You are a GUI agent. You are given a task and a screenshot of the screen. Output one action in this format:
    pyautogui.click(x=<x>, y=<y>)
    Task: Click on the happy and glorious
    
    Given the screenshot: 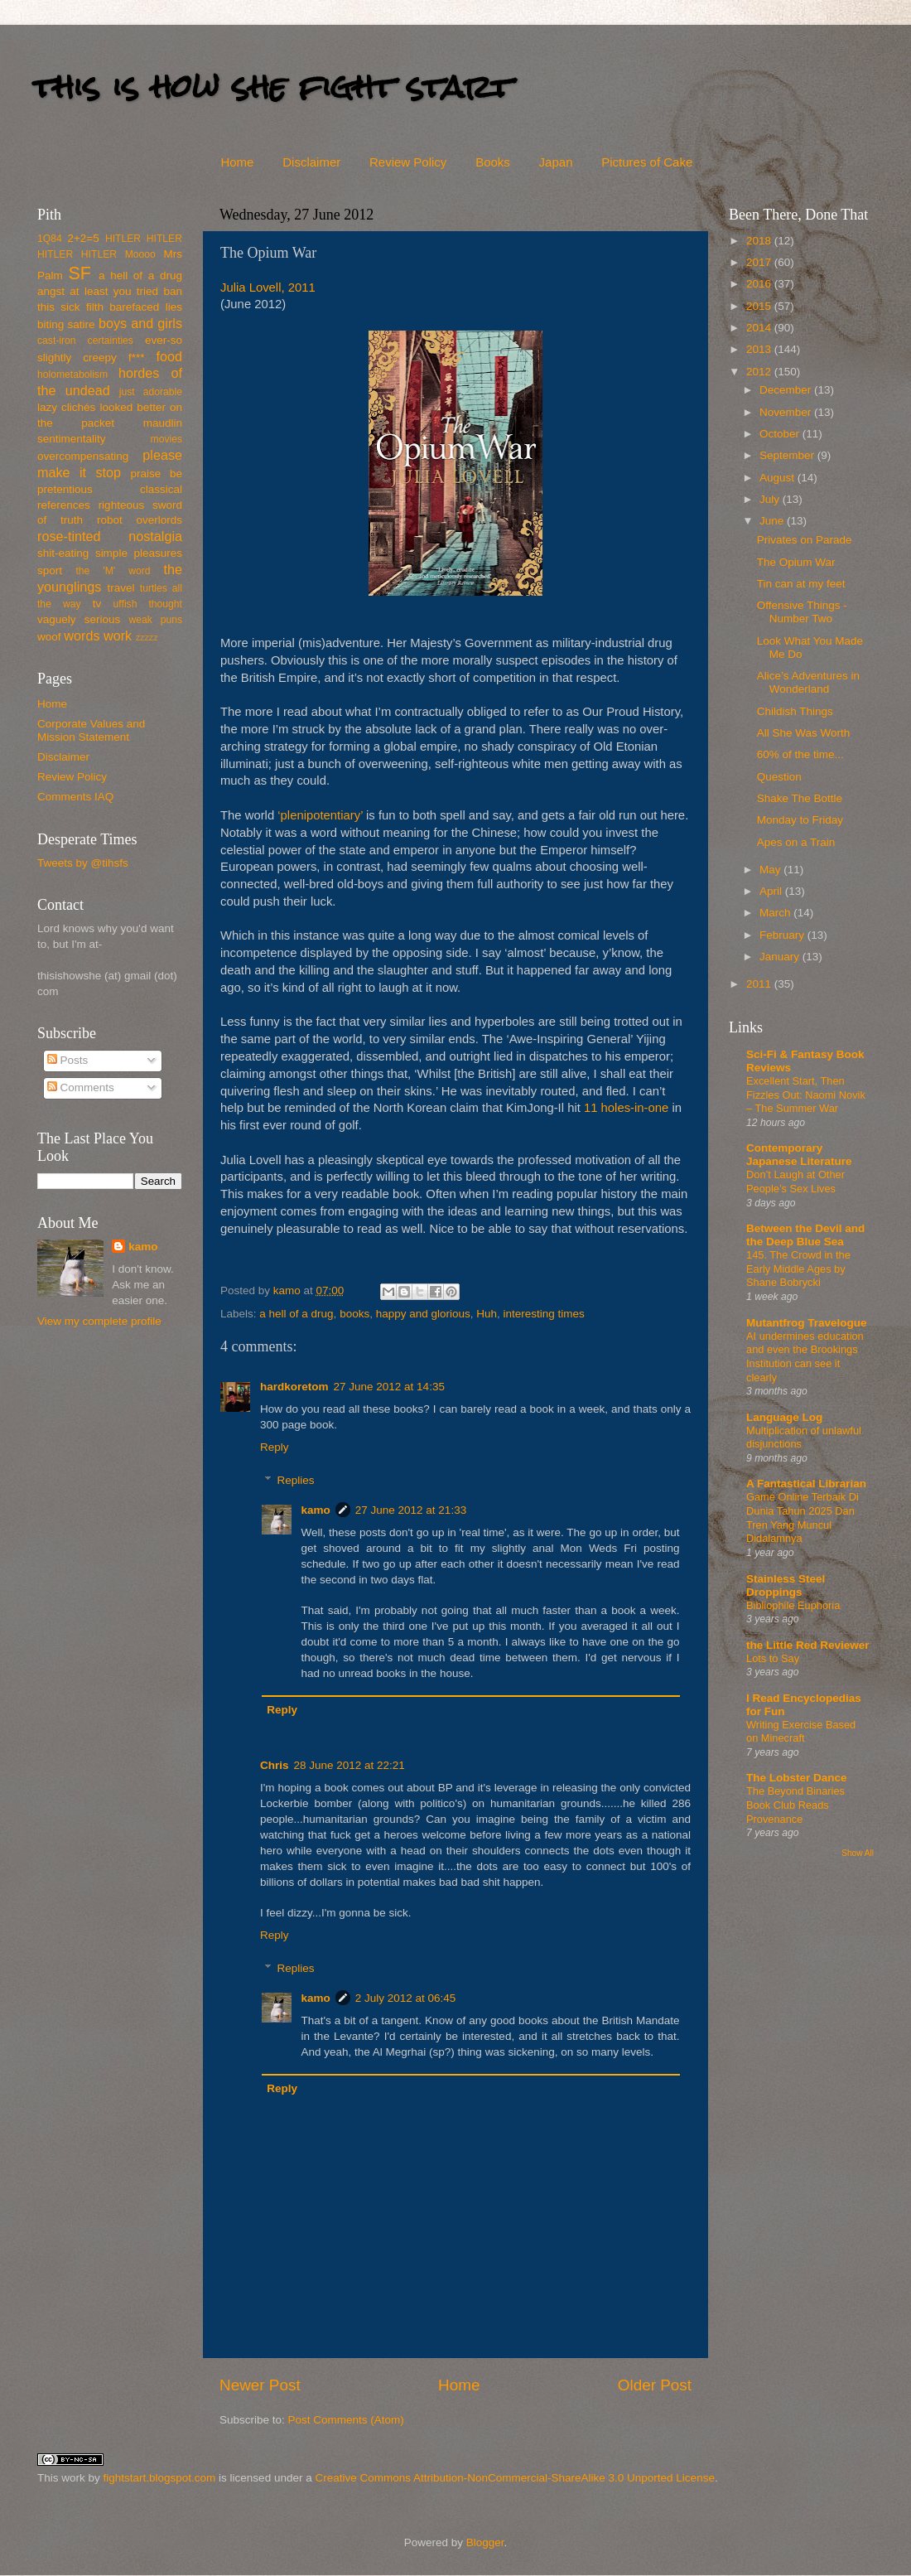 What is the action you would take?
    pyautogui.click(x=423, y=1313)
    